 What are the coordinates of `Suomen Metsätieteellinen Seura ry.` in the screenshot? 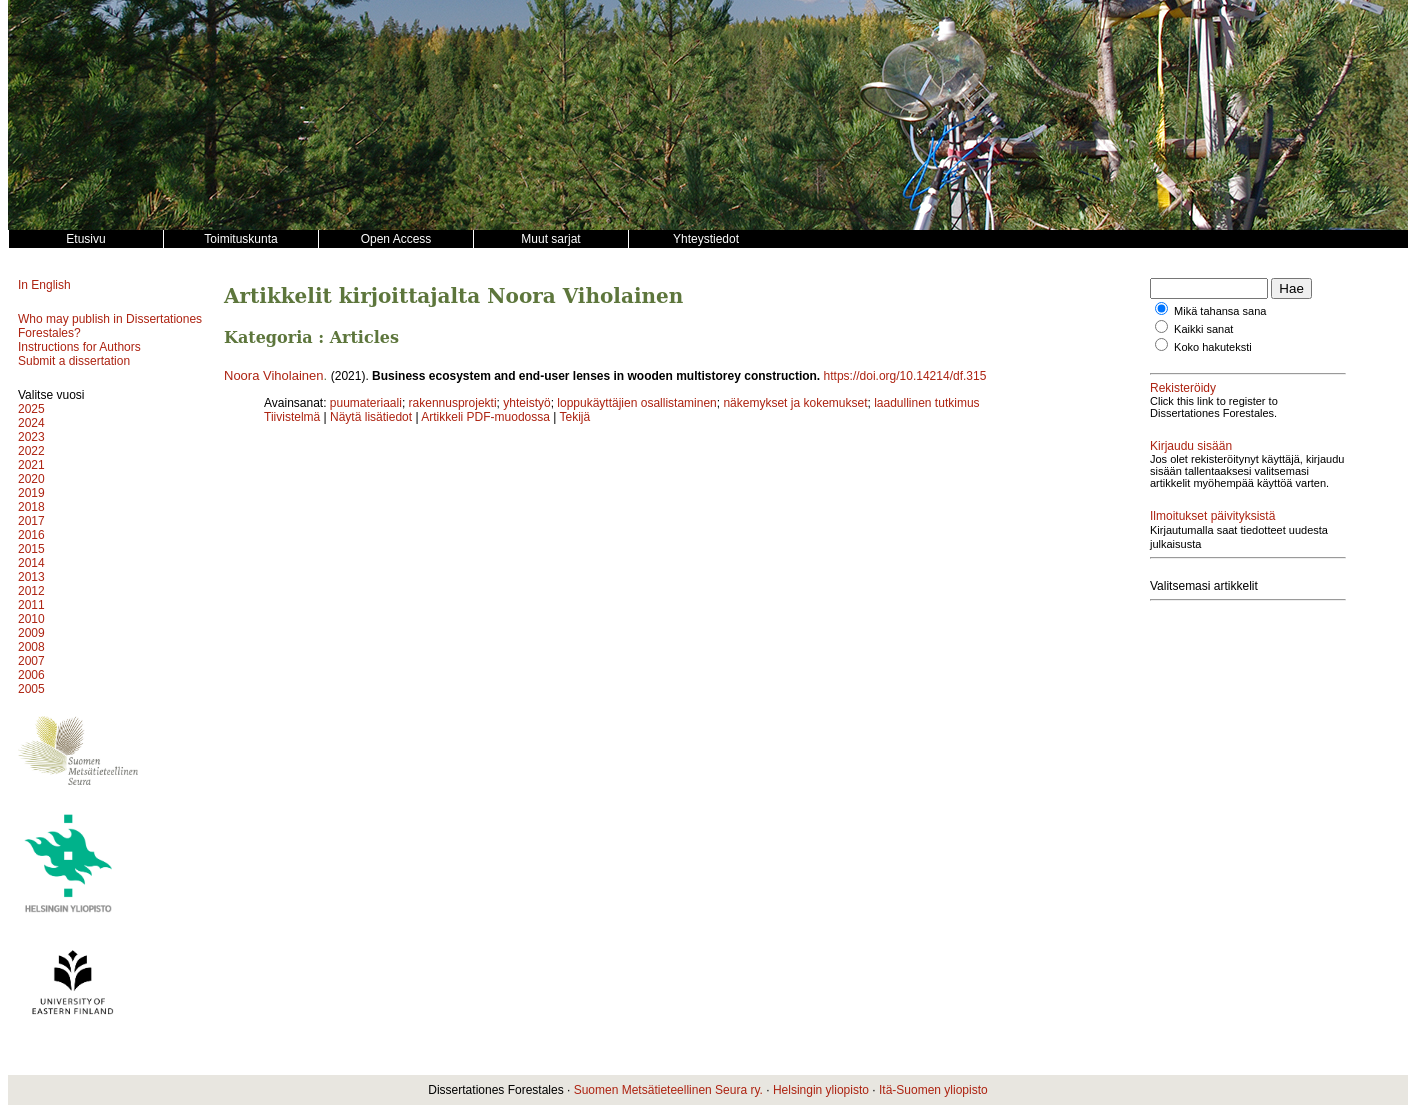 It's located at (668, 1090).